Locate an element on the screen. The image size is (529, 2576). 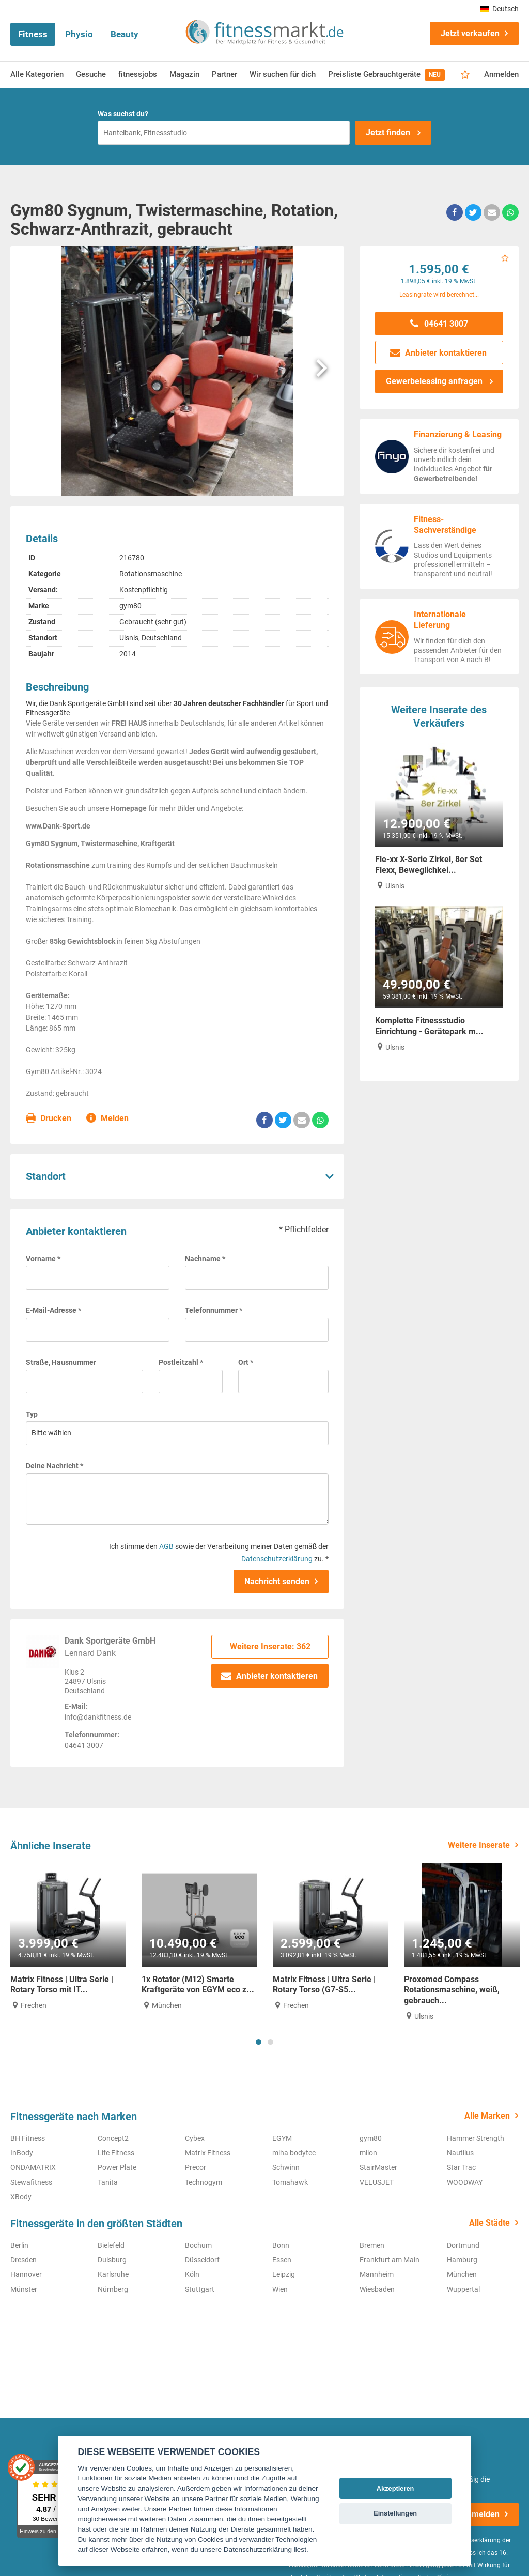
Alle Kategorien is located at coordinates (37, 74).